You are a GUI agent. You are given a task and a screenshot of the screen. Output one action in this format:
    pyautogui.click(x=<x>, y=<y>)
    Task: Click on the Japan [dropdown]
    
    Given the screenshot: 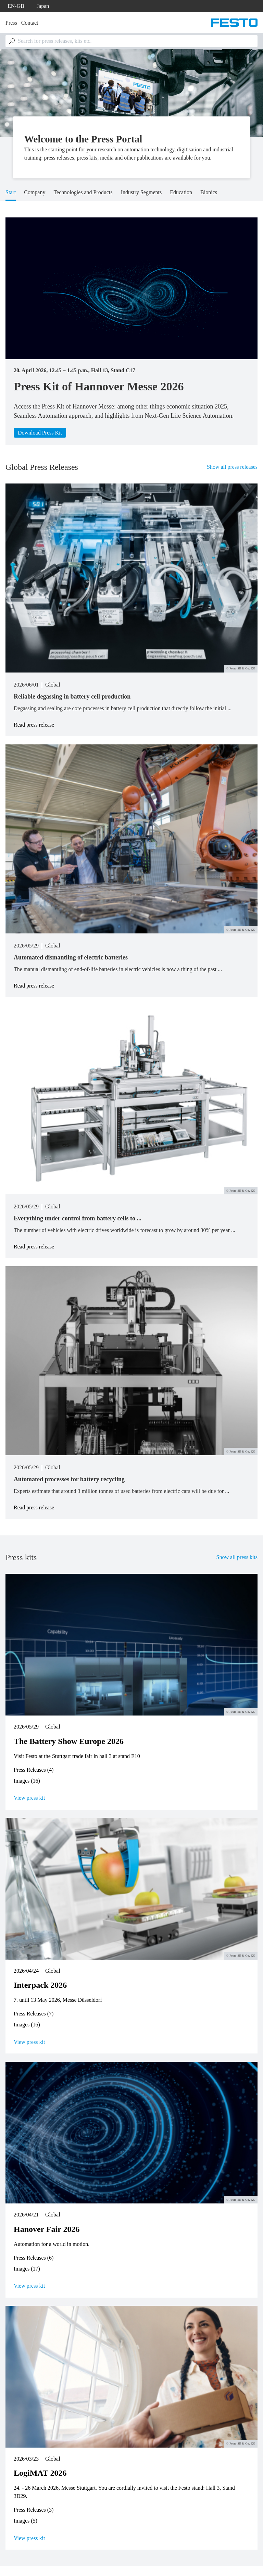 What is the action you would take?
    pyautogui.click(x=43, y=6)
    